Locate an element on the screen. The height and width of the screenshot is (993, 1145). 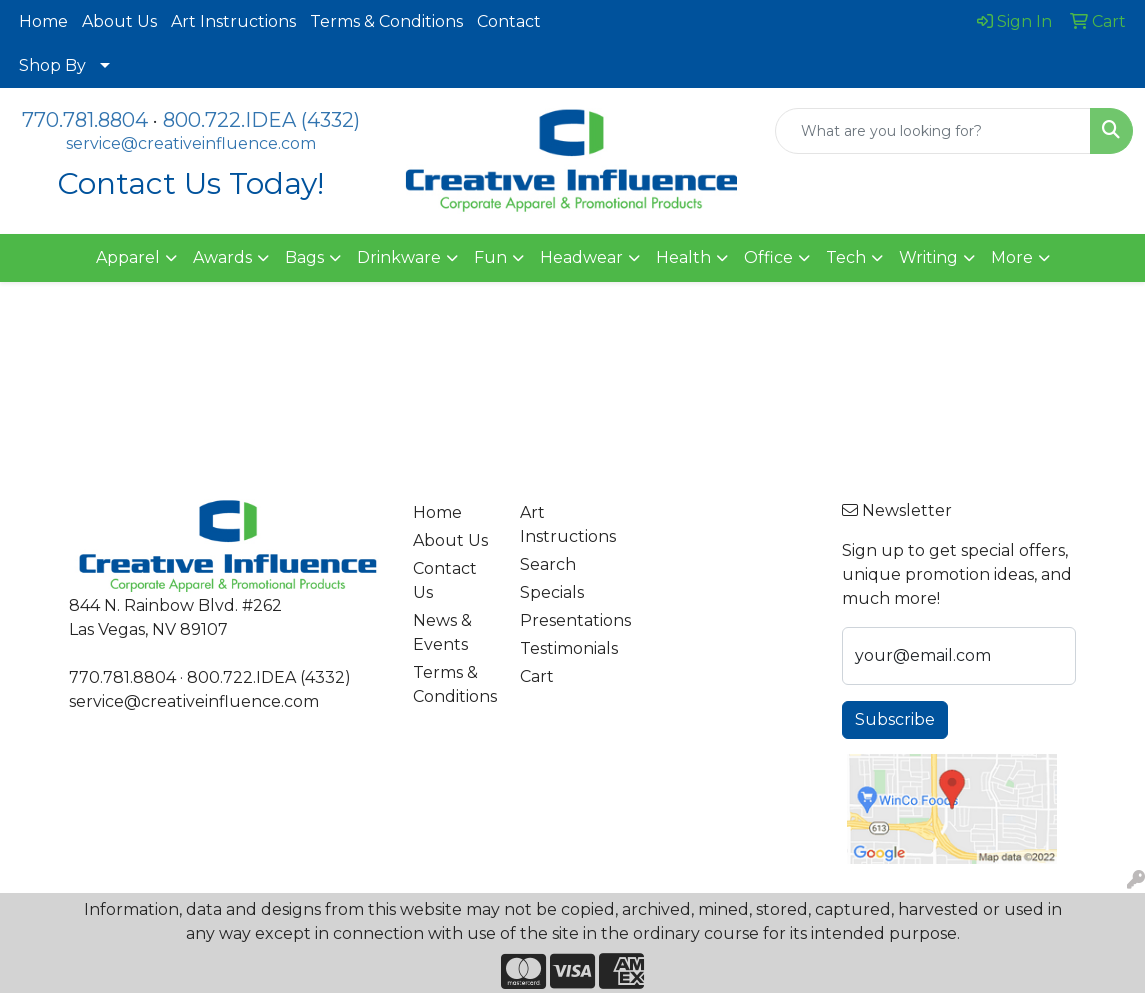
Fun [button] is located at coordinates (490, 257).